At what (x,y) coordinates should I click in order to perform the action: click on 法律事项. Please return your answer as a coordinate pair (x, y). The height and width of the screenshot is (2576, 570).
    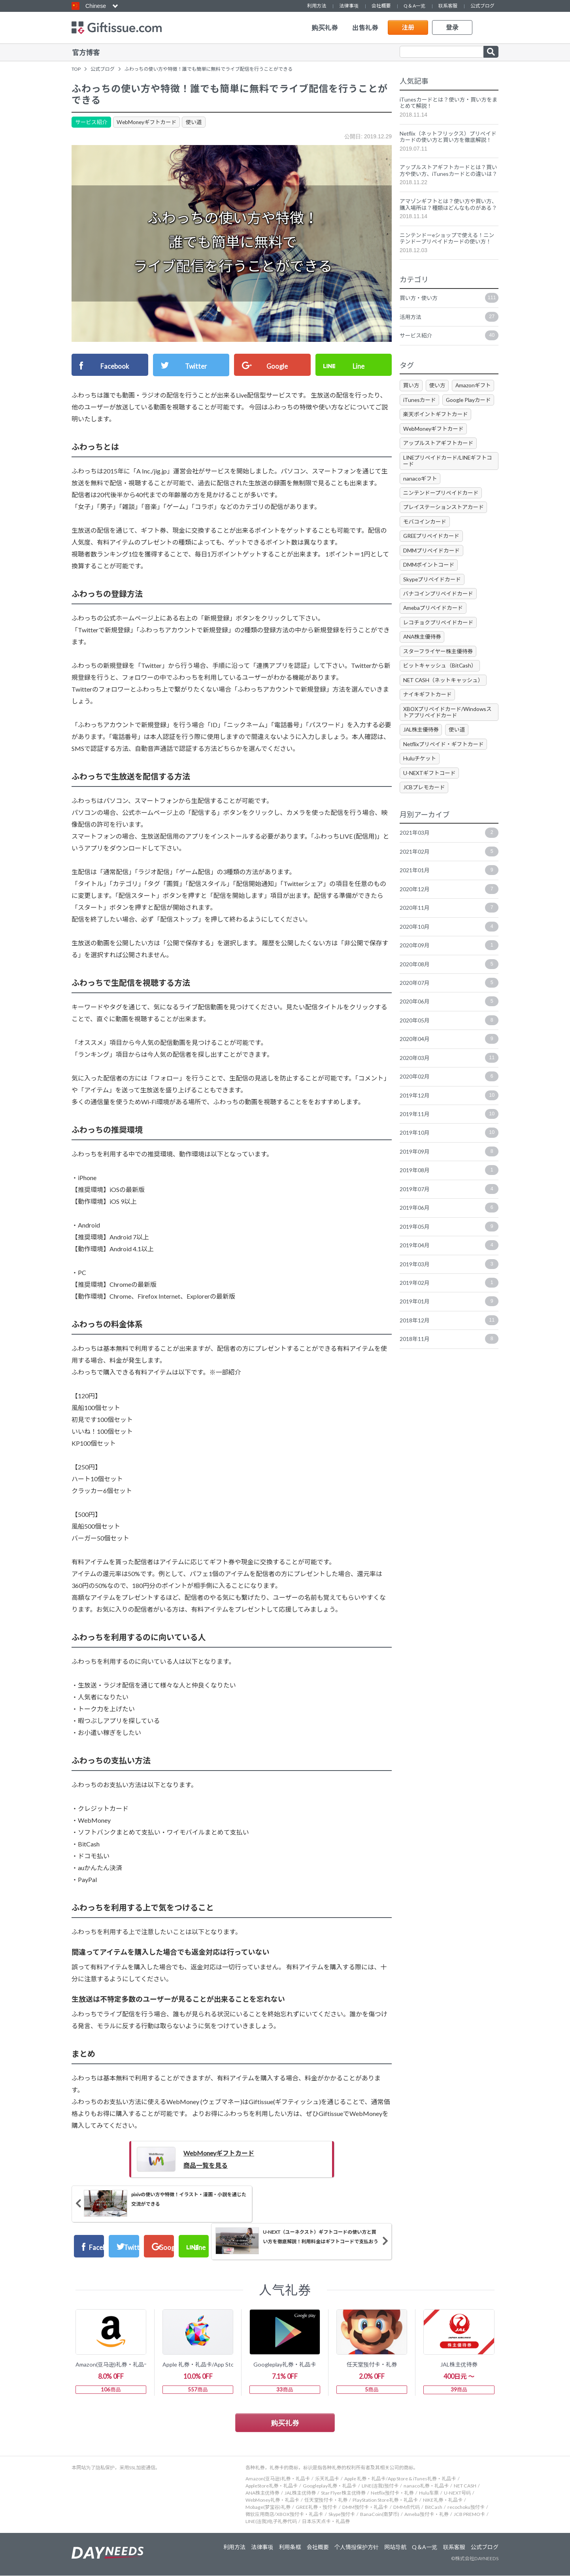
    Looking at the image, I should click on (348, 6).